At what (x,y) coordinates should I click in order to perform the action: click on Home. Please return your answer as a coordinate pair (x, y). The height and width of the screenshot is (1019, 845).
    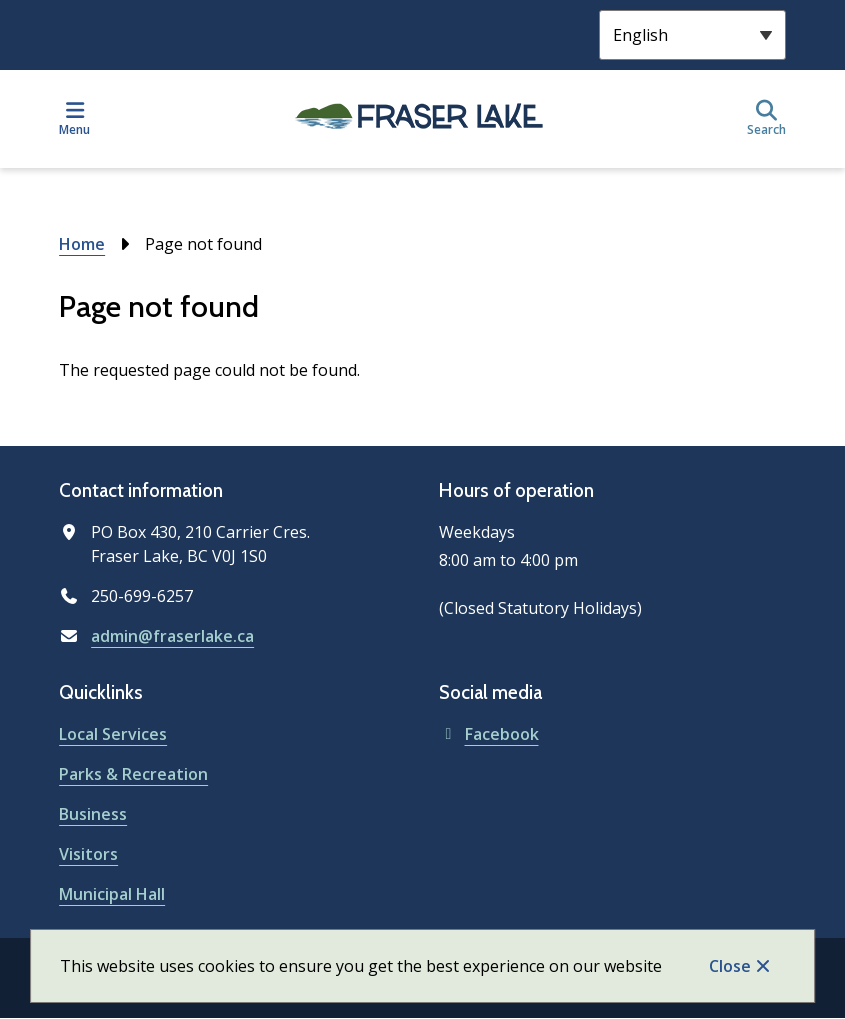
    Looking at the image, I should click on (82, 244).